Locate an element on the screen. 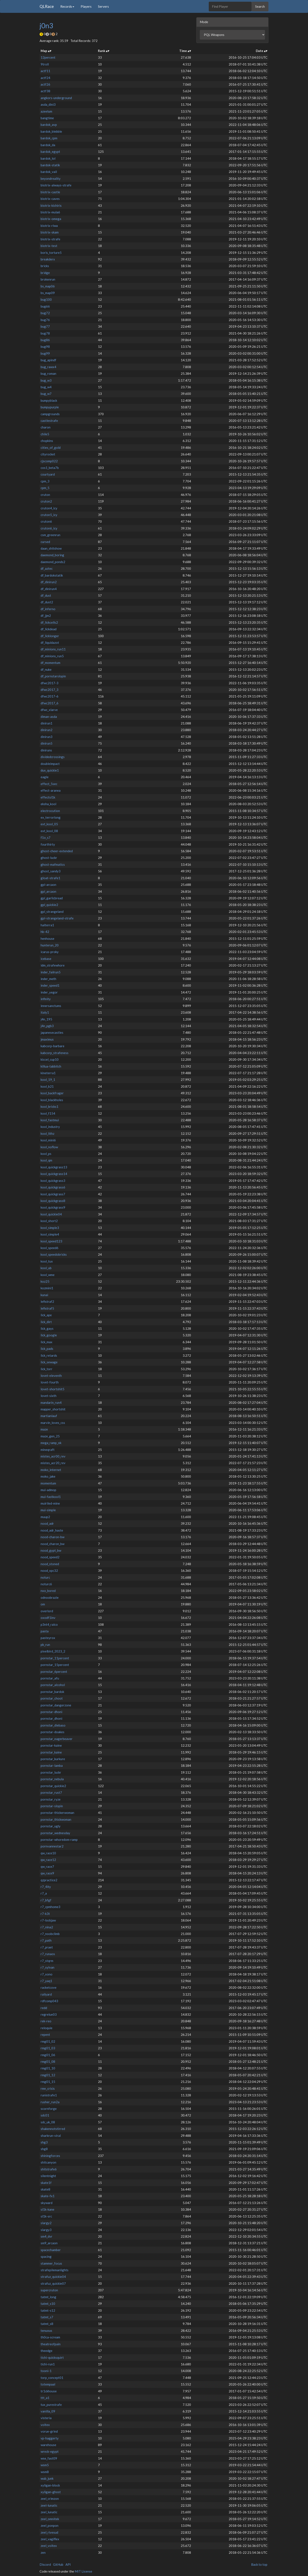  bumpypurple is located at coordinates (50, 407).